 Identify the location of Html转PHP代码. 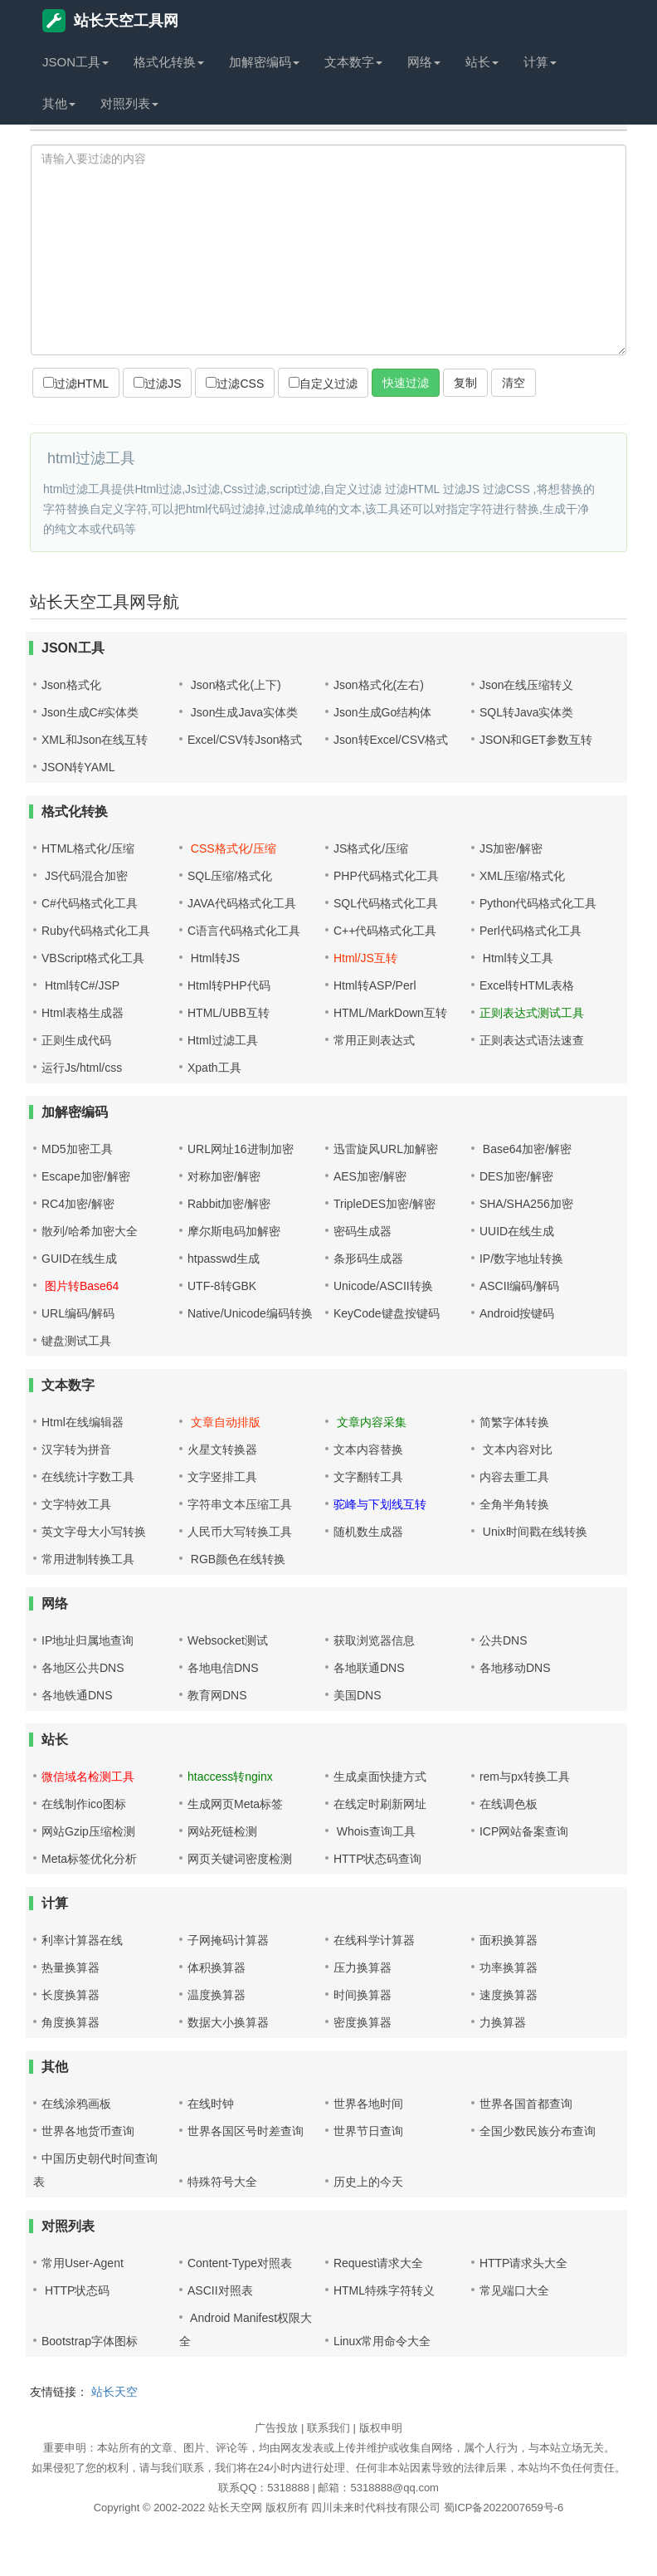
(228, 985).